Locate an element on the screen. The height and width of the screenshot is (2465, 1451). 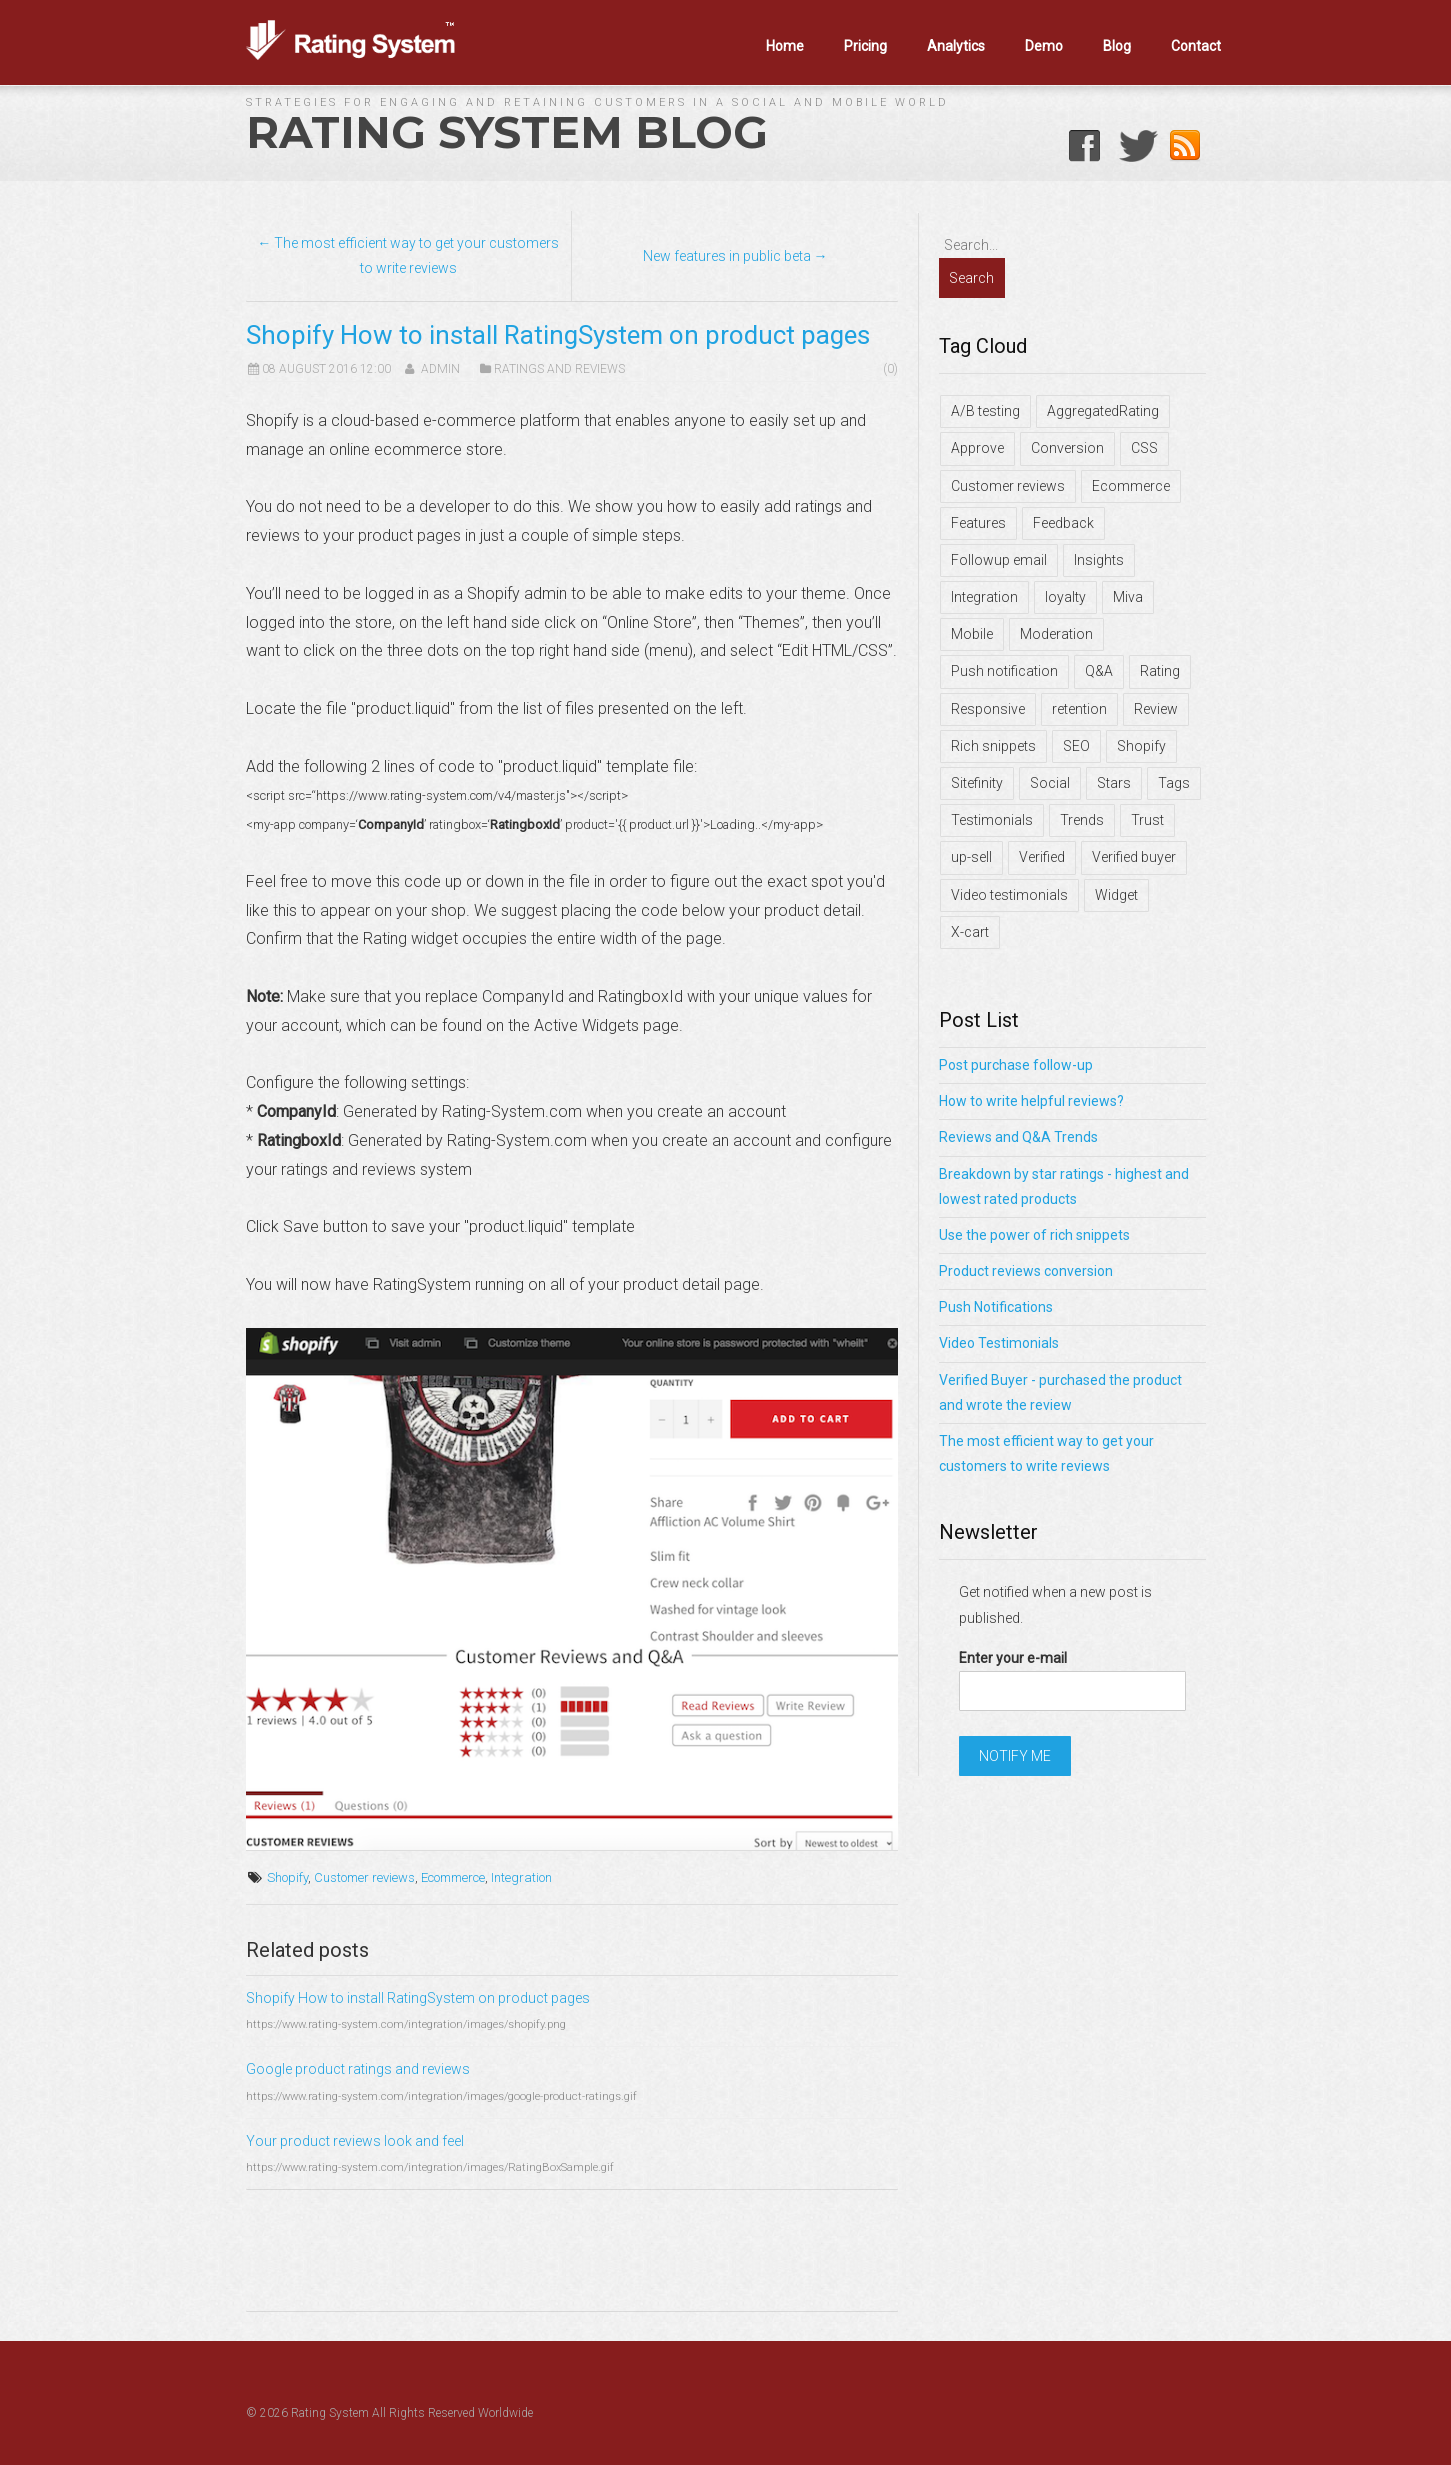
Shopify is located at coordinates (287, 1877).